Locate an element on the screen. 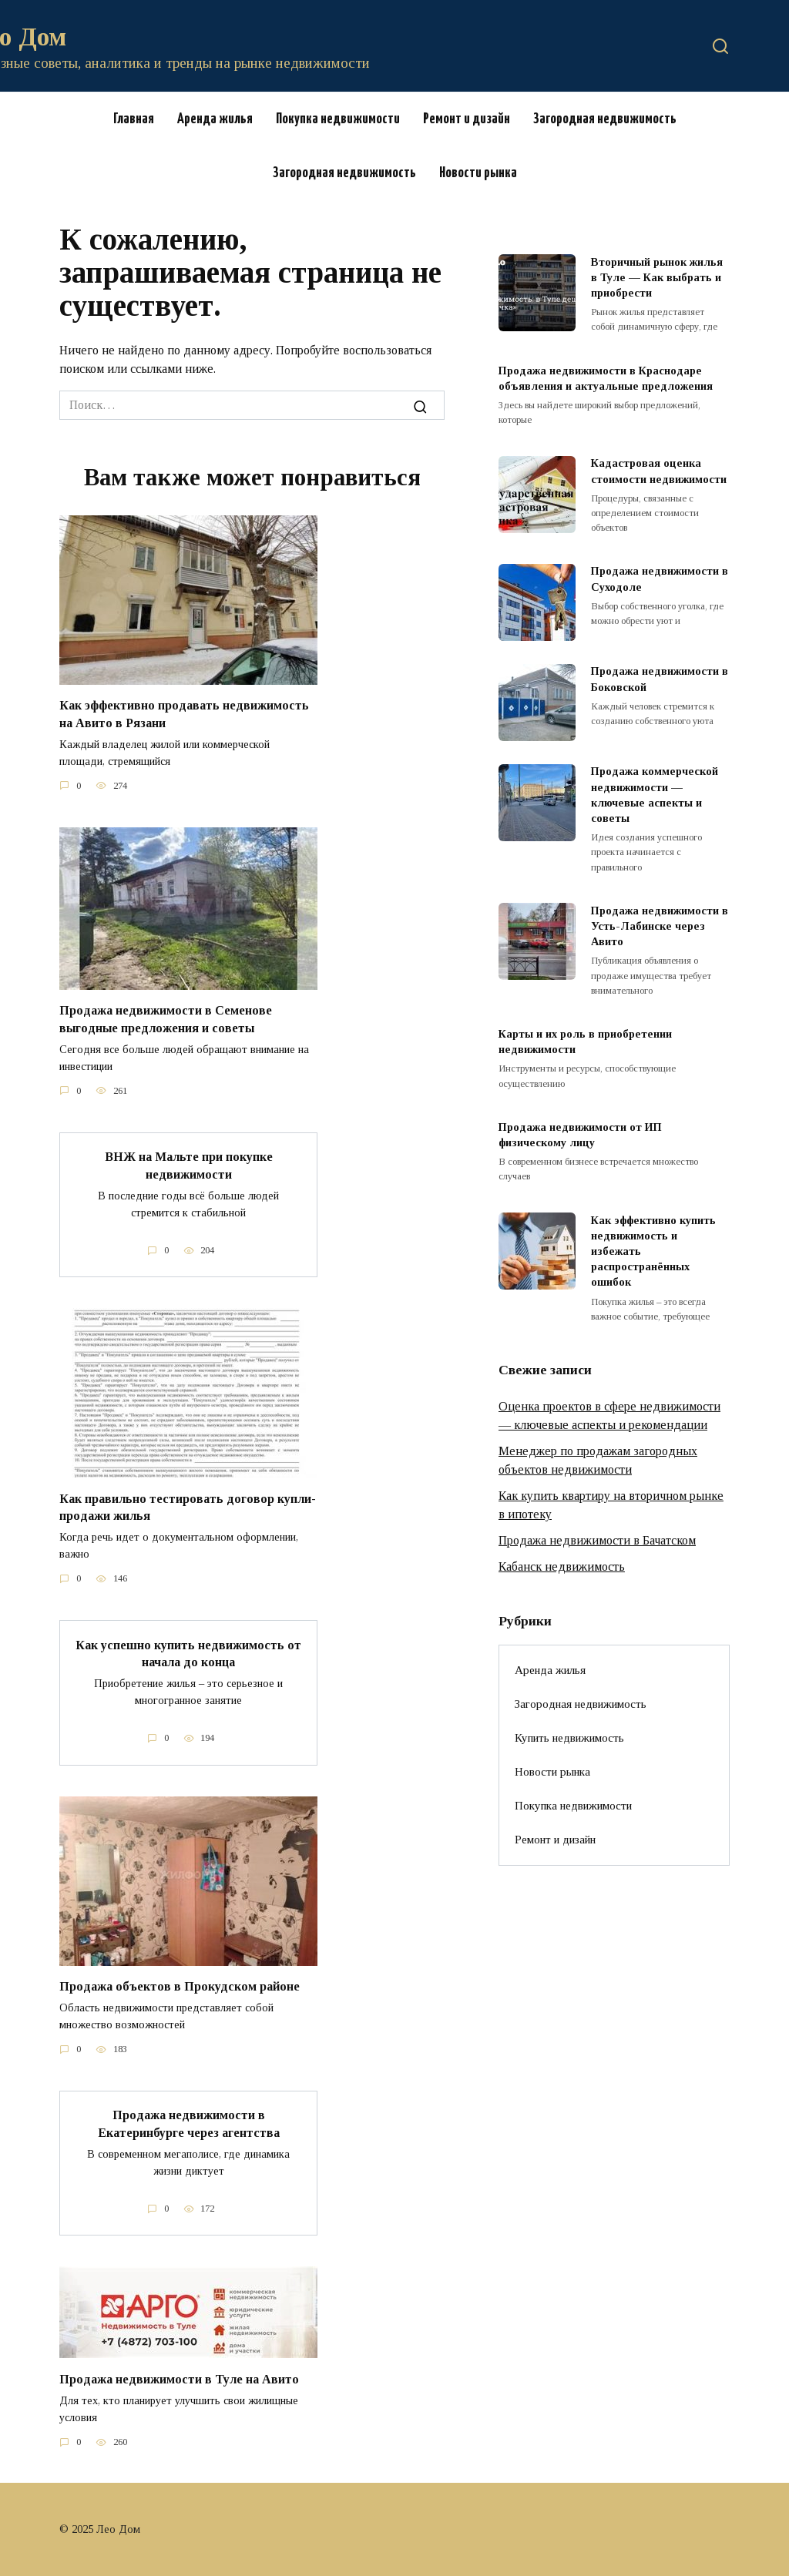 The height and width of the screenshot is (2576, 789). Купить недвижимость is located at coordinates (569, 1737).